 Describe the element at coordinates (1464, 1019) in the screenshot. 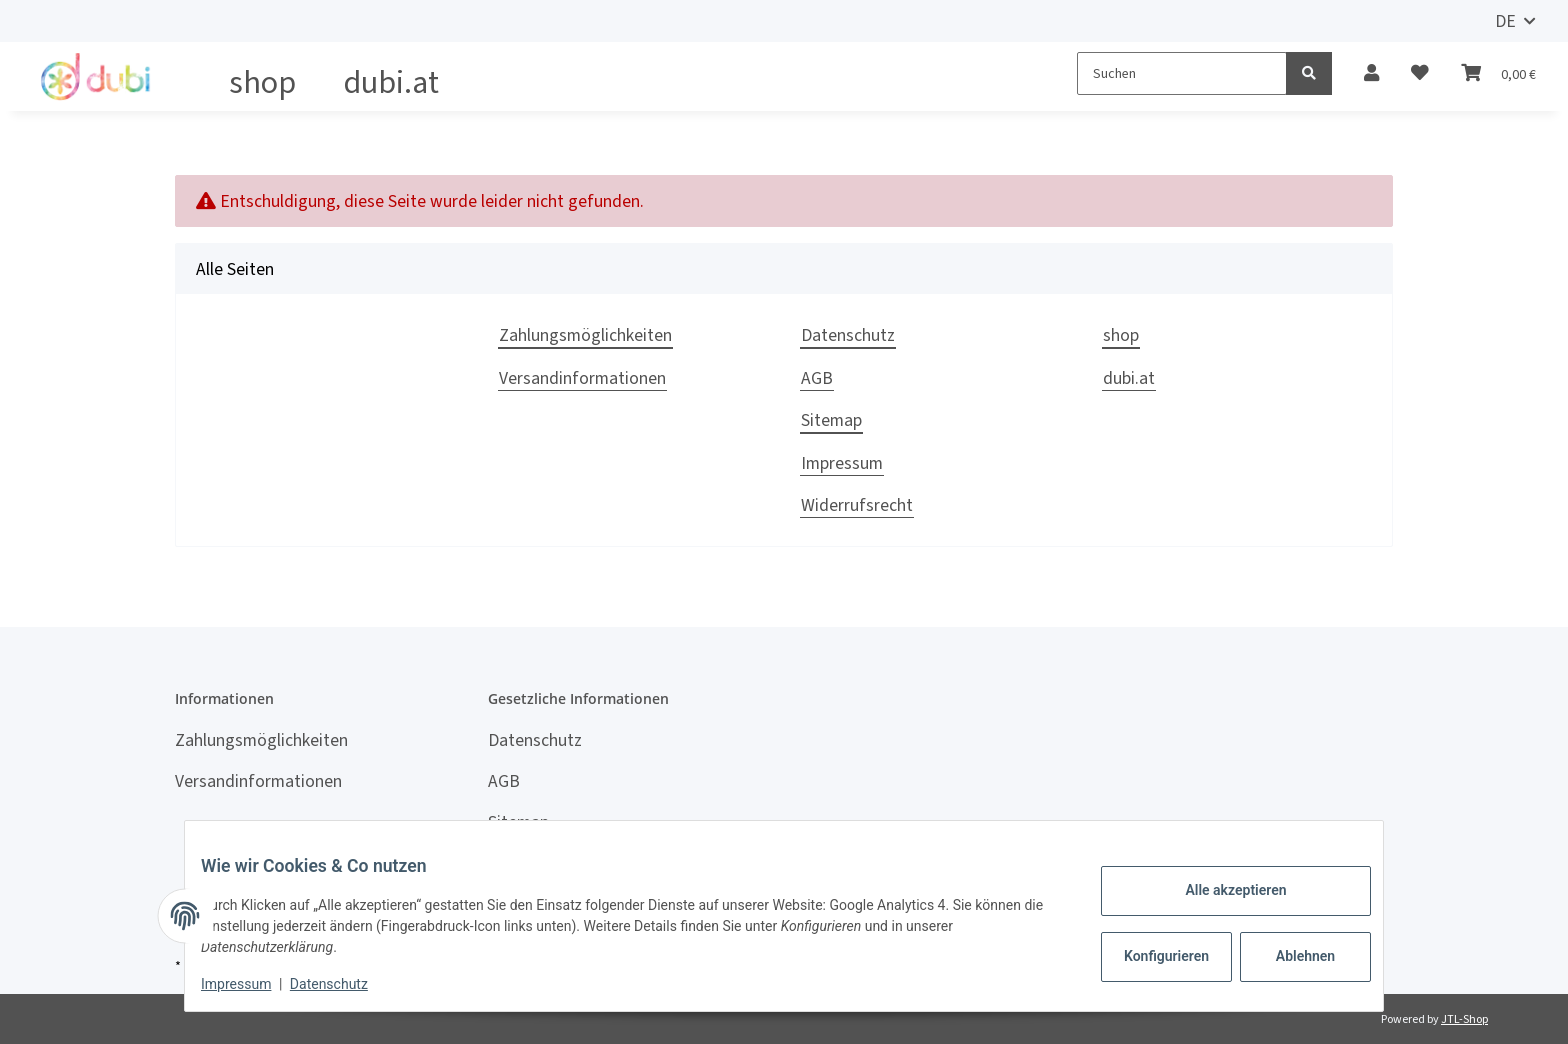

I see `JTL-Shop` at that location.